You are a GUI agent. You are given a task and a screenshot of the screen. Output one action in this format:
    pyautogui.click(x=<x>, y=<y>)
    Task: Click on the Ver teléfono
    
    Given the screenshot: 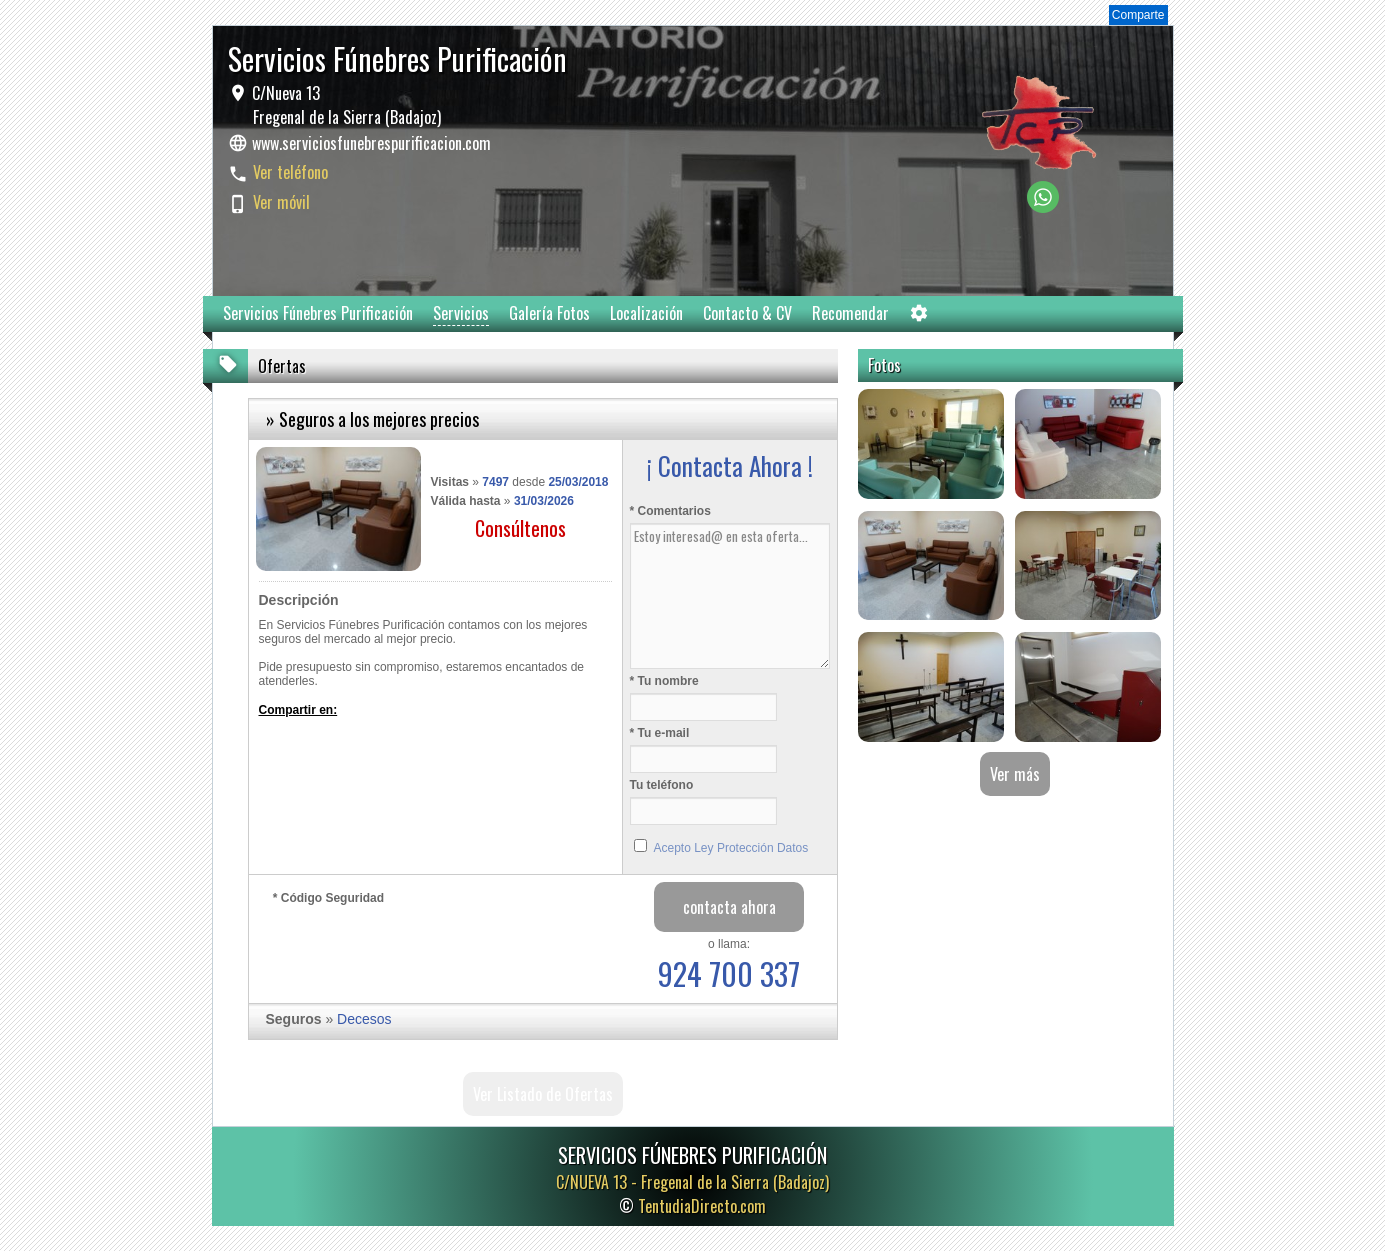 What is the action you would take?
    pyautogui.click(x=290, y=172)
    